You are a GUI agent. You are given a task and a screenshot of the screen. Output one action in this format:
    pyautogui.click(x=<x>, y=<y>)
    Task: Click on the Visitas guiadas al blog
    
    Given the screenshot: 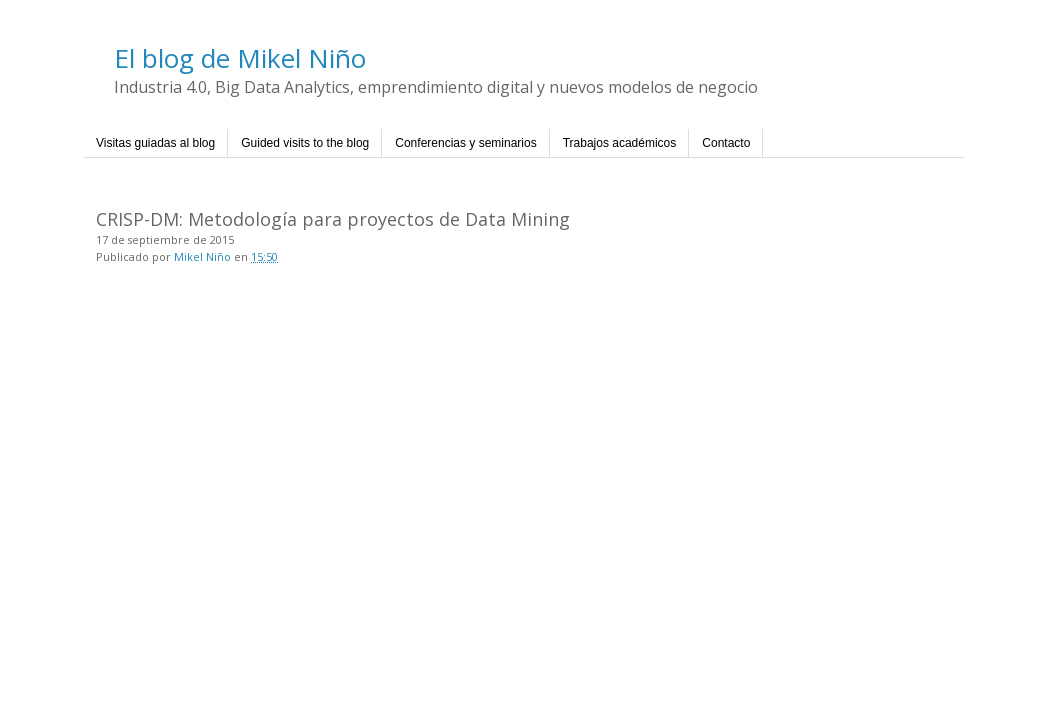 What is the action you would take?
    pyautogui.click(x=155, y=143)
    